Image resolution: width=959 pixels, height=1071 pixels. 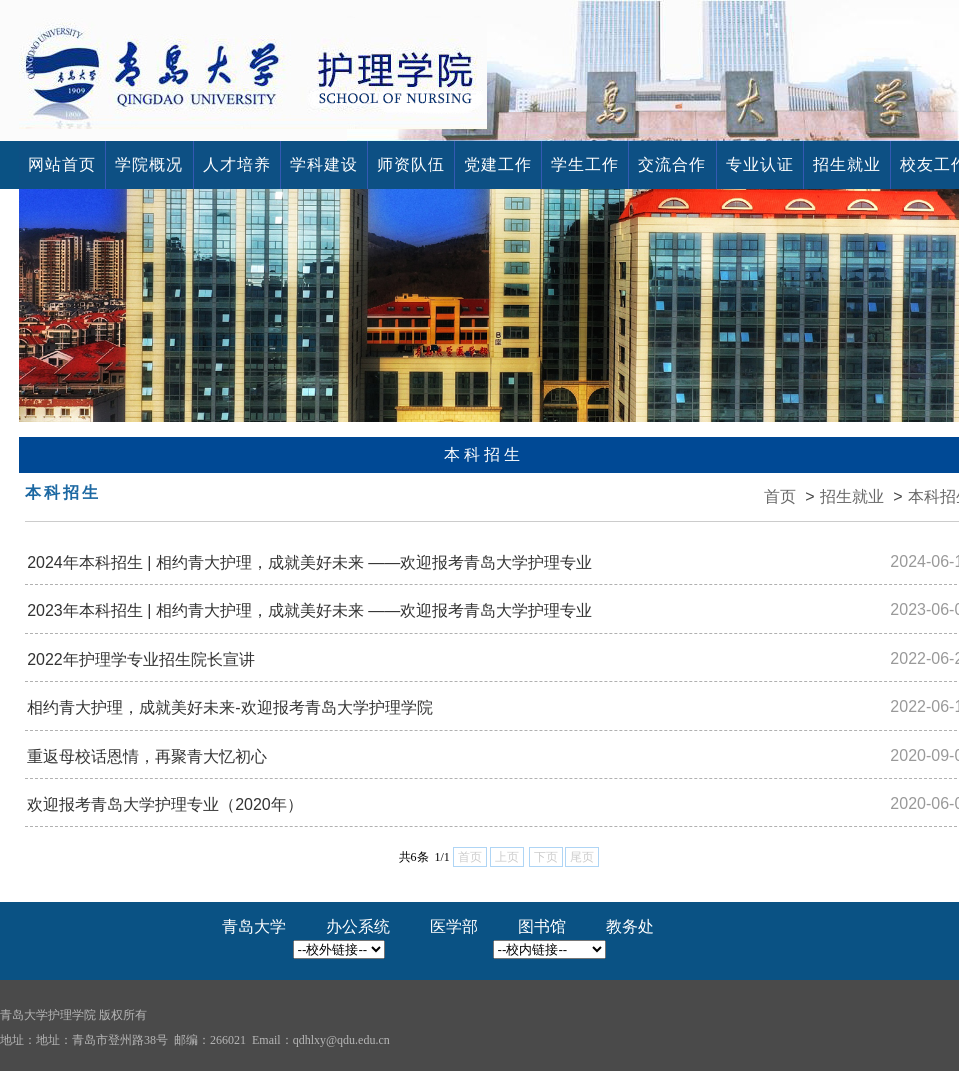 What do you see at coordinates (149, 164) in the screenshot?
I see `学院概况` at bounding box center [149, 164].